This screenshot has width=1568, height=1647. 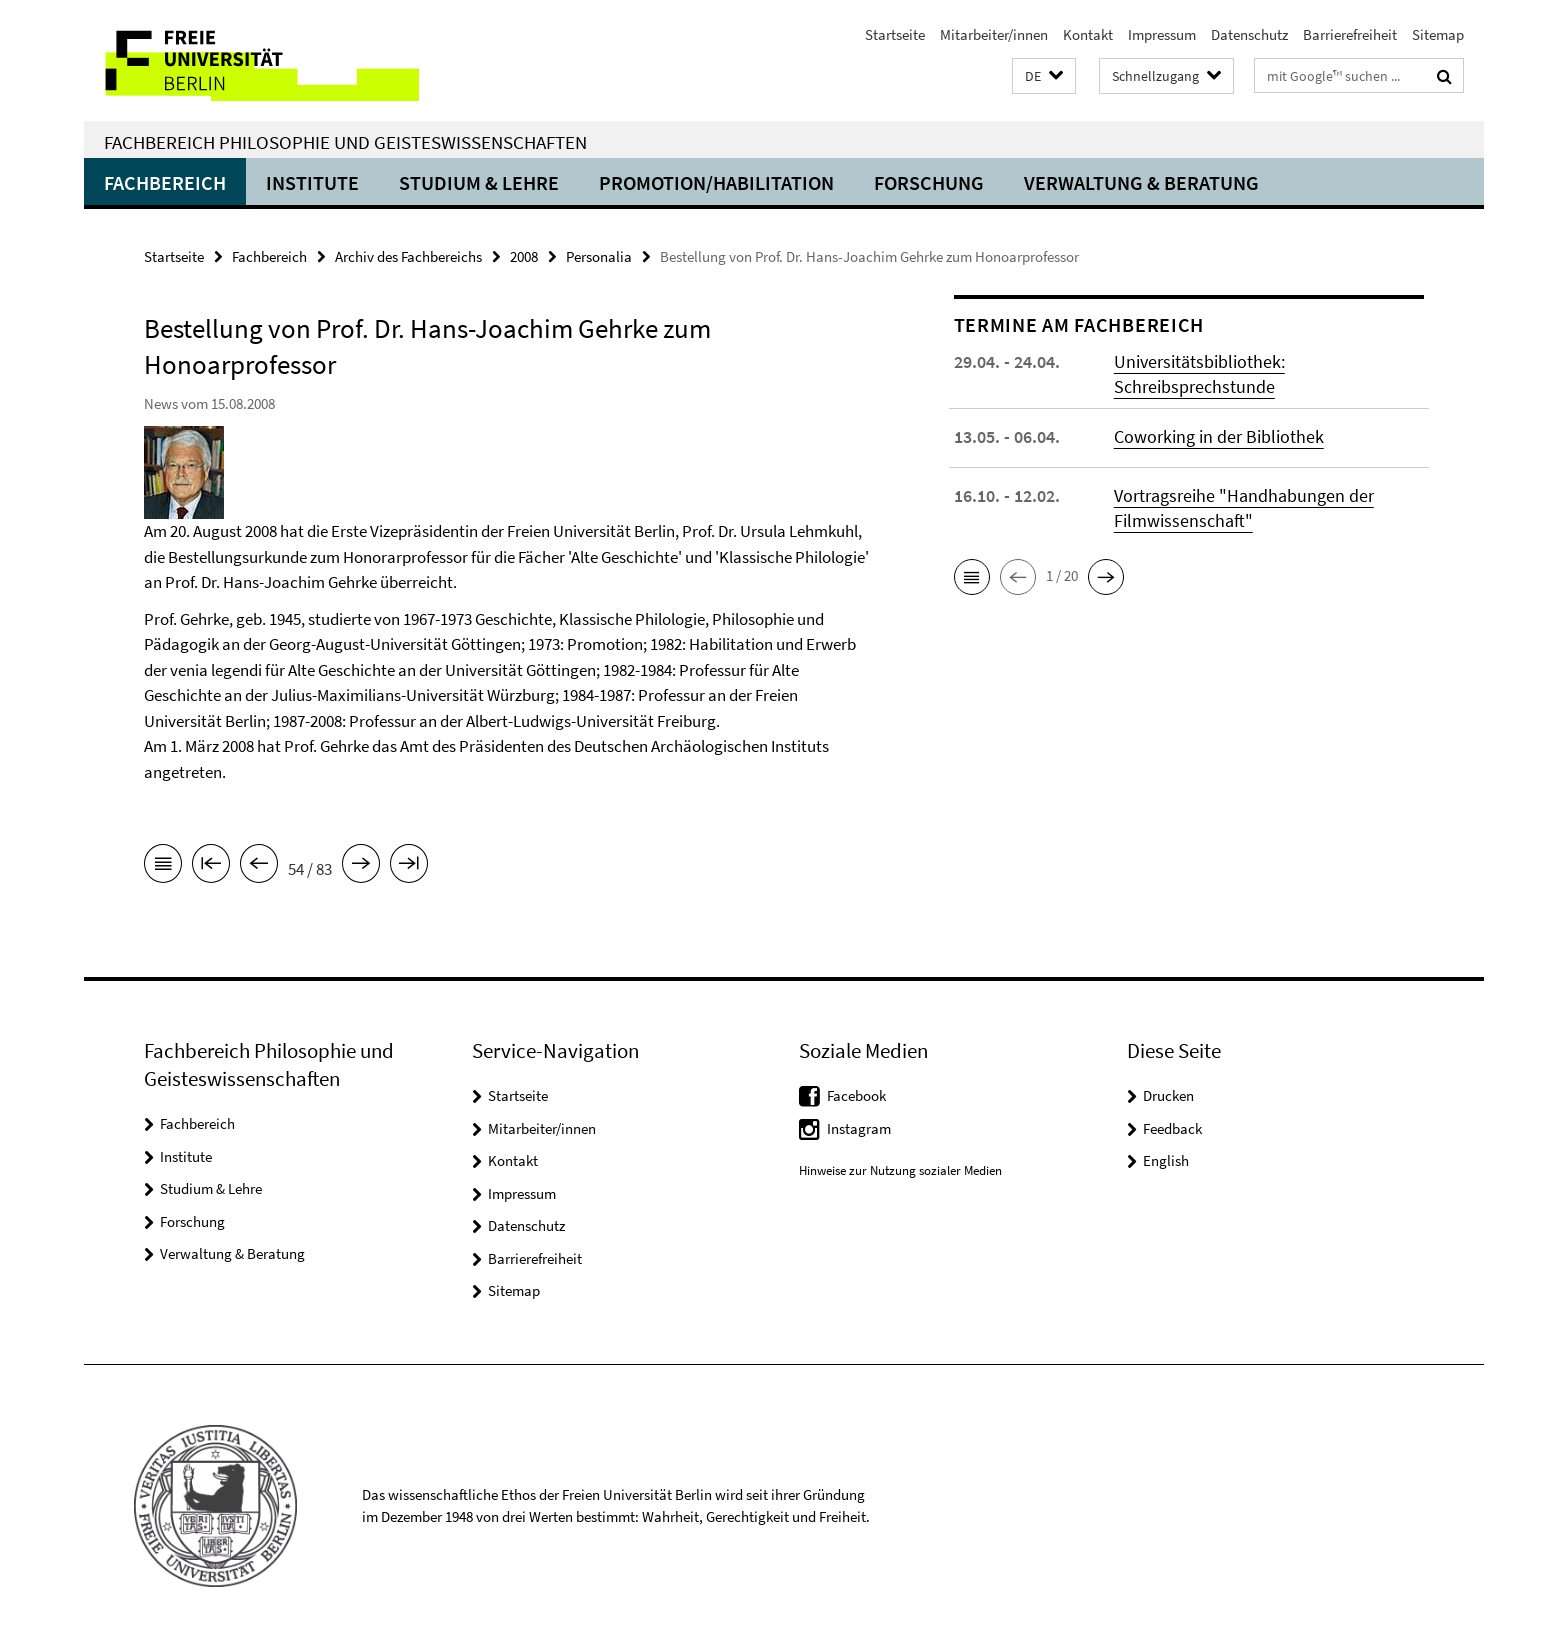 What do you see at coordinates (929, 182) in the screenshot?
I see `Forschung` at bounding box center [929, 182].